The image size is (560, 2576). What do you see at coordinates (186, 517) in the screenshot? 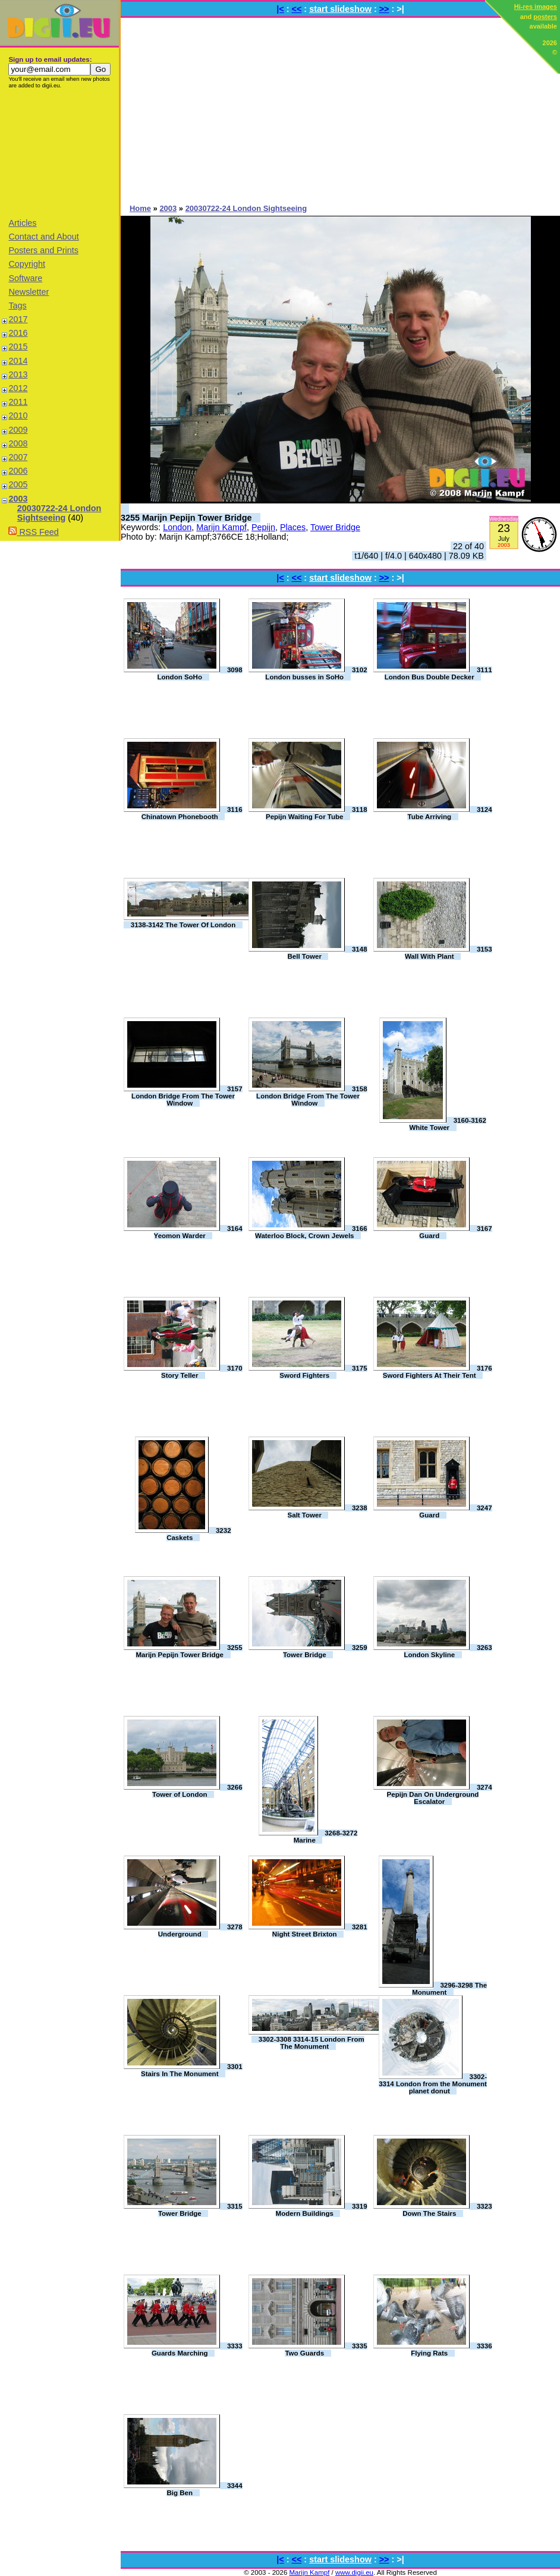
I see `3255 Marijn Pepijn Tower Bridge` at bounding box center [186, 517].